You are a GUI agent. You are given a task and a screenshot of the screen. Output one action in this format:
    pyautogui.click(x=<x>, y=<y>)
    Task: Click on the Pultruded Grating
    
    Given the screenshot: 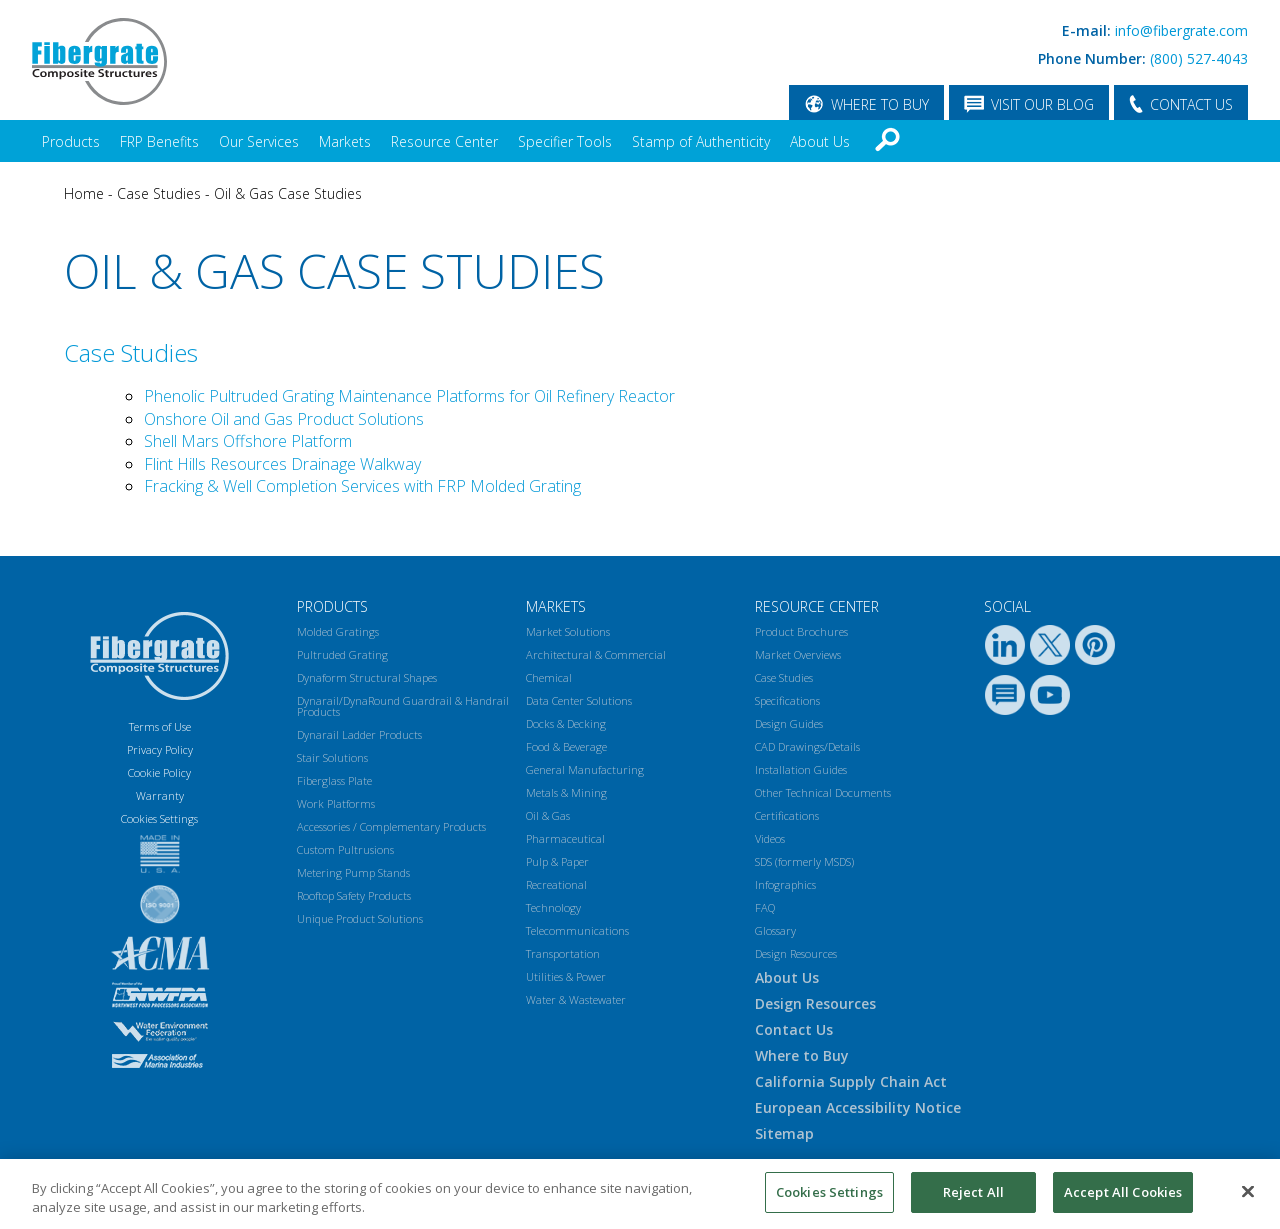 What is the action you would take?
    pyautogui.click(x=342, y=654)
    